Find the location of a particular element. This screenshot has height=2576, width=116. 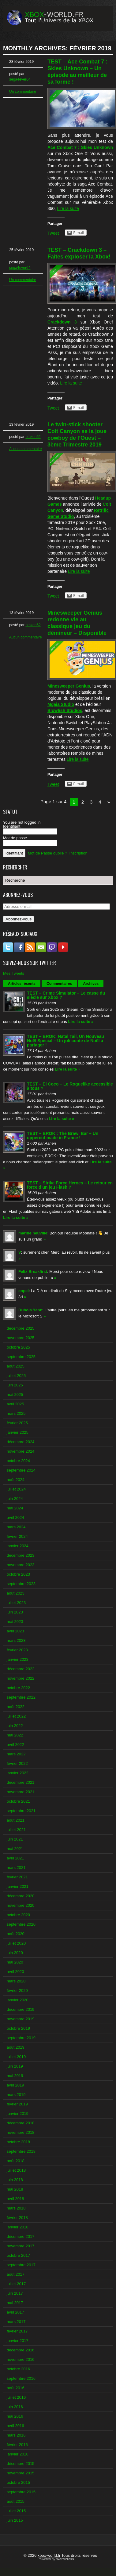

mai 2019 is located at coordinates (15, 2075).